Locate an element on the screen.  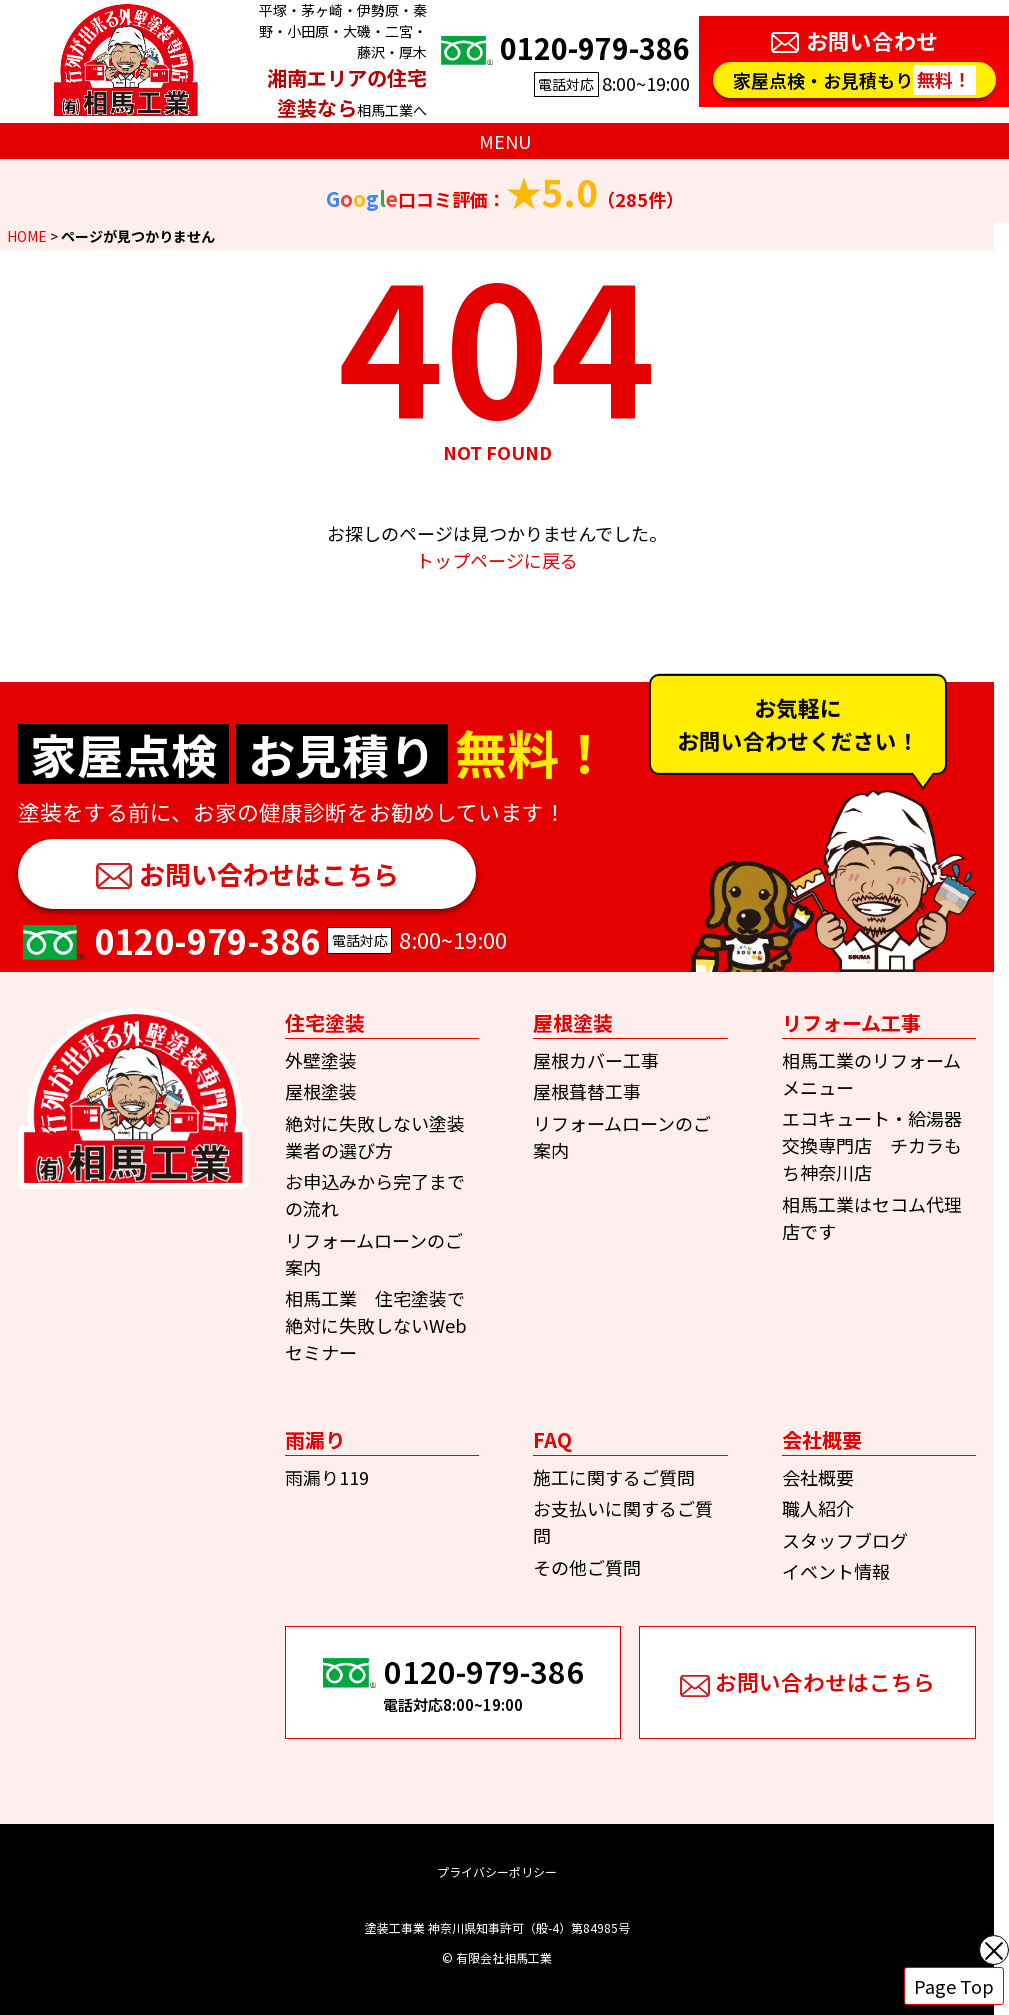
相馬工業 住宅塗装で絶対に失敗しないWebセミナー is located at coordinates (376, 1325).